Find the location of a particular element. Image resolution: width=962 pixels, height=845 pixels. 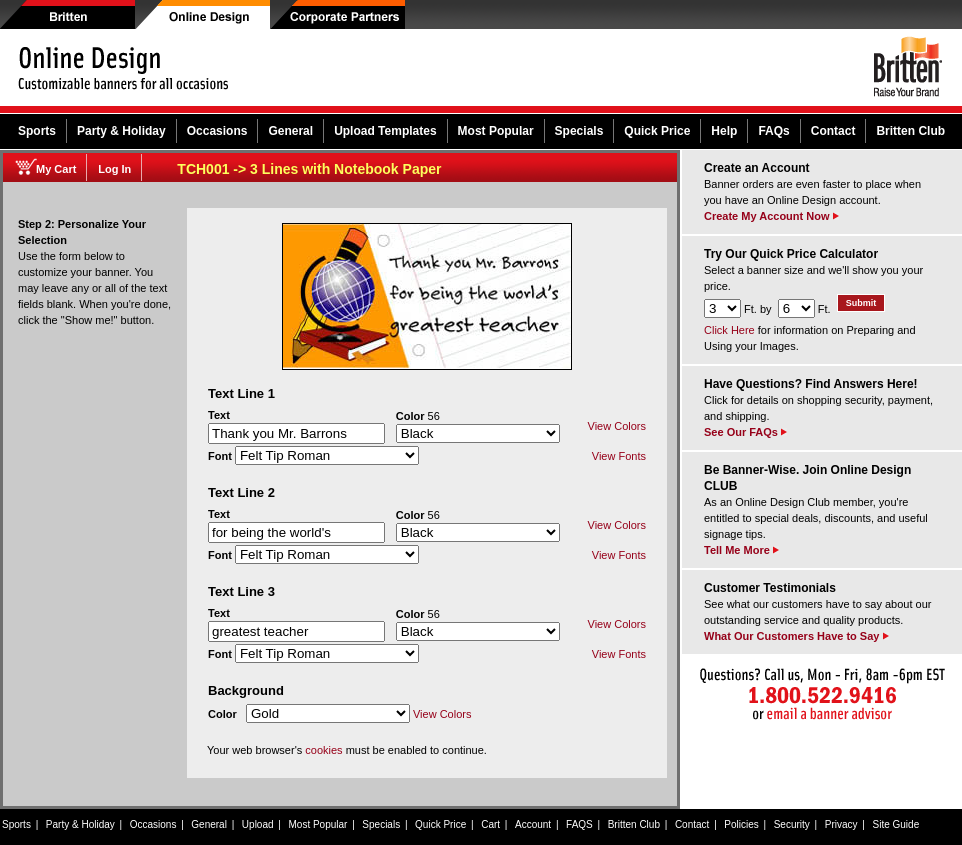

Party & Holiday is located at coordinates (121, 131).